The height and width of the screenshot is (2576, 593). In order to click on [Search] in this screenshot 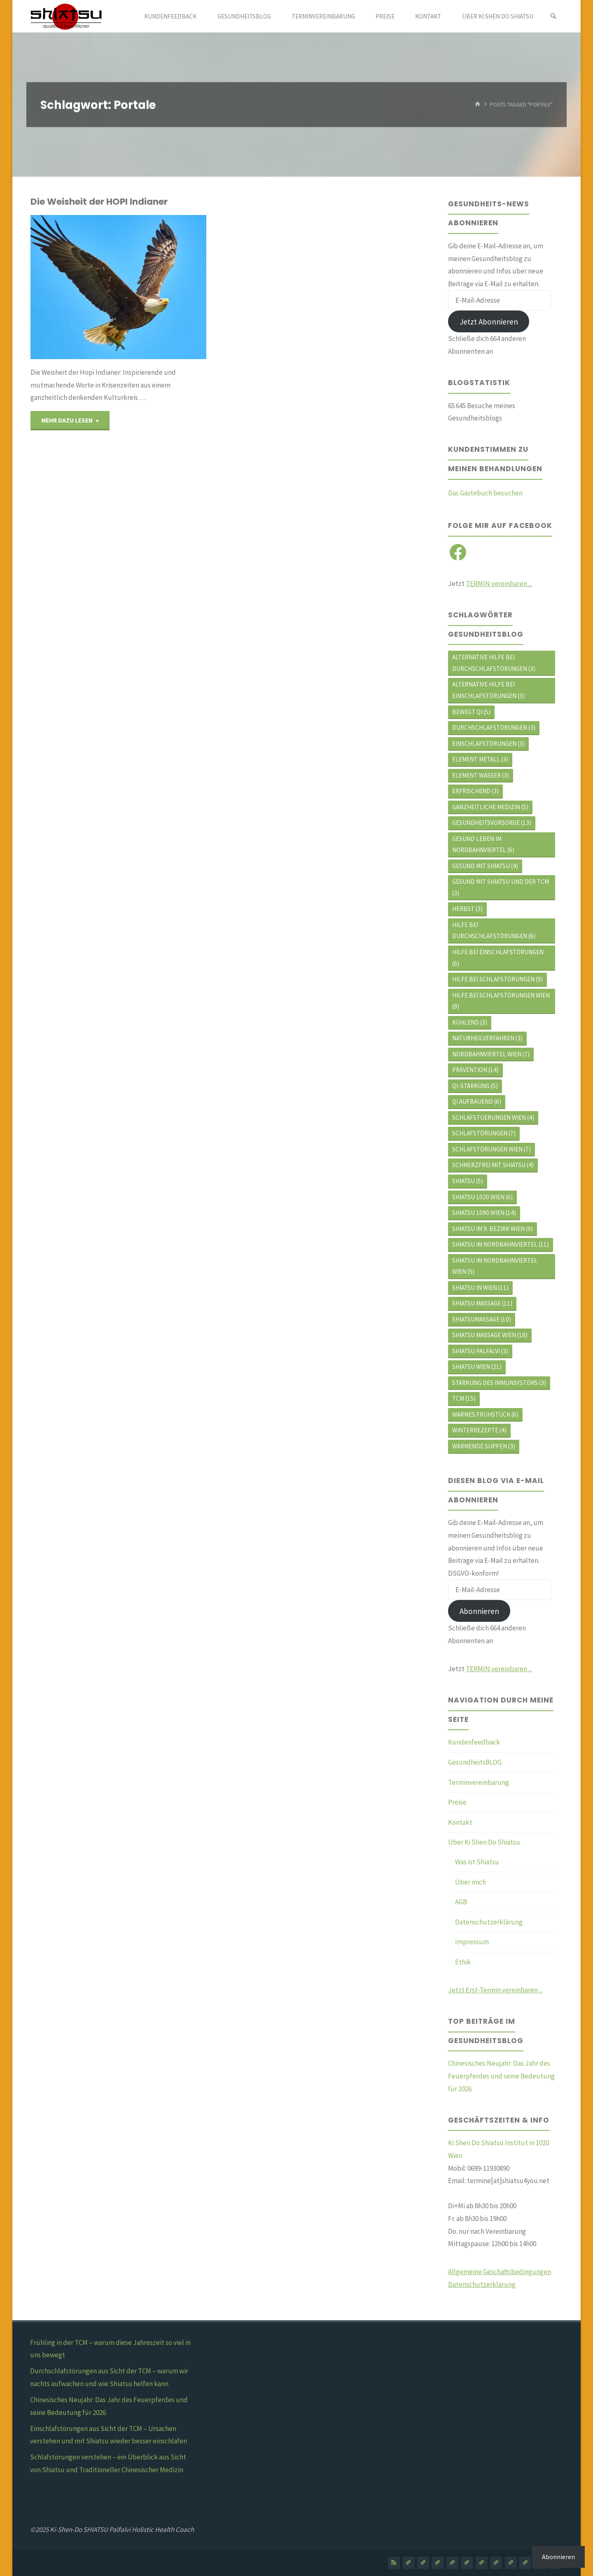, I will do `click(553, 16)`.